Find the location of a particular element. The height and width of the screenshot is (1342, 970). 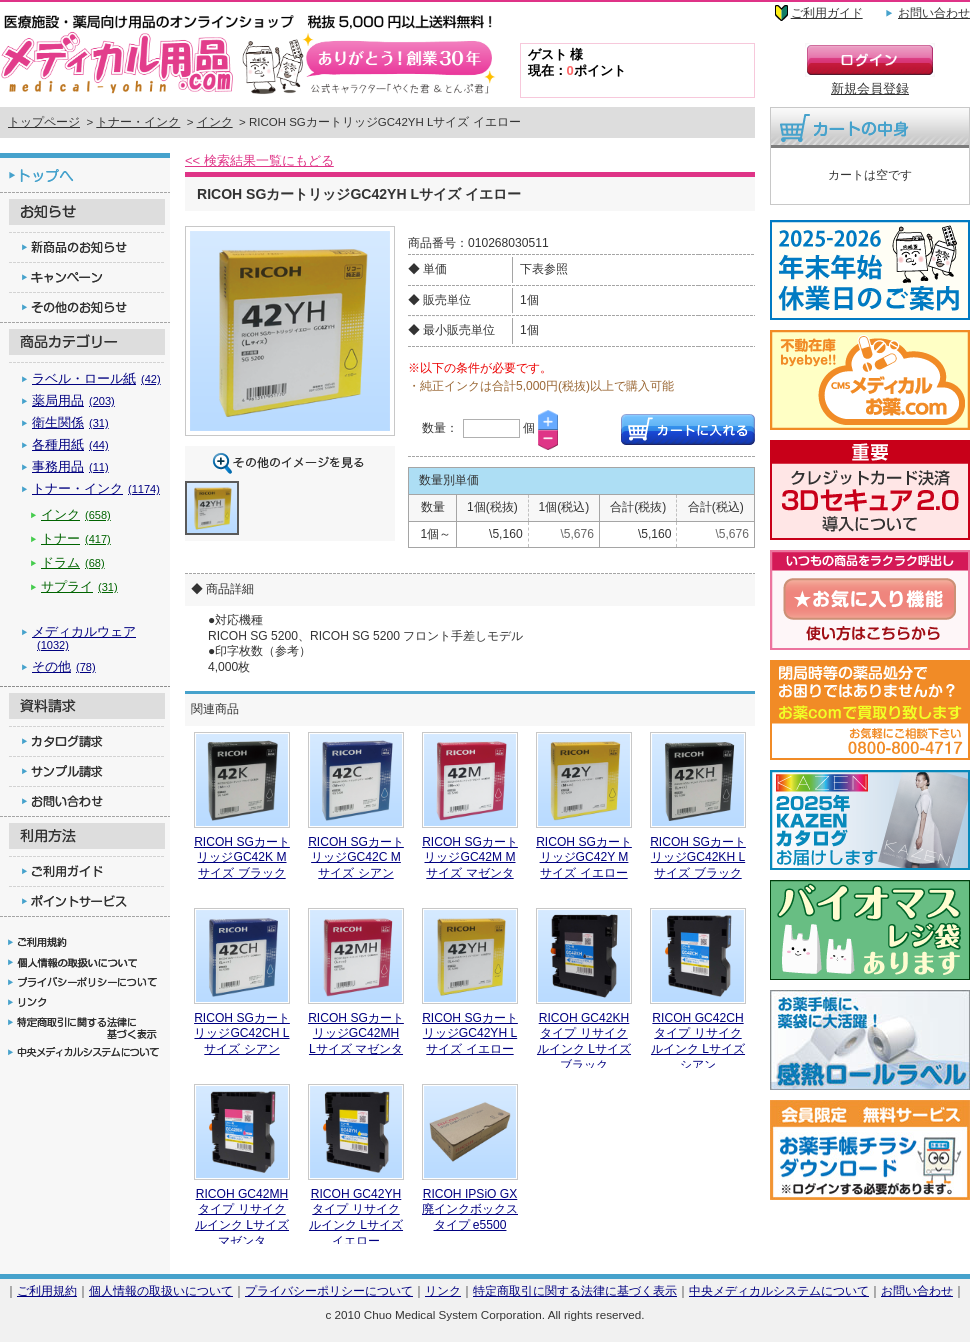

ご利用規約 is located at coordinates (47, 1290).